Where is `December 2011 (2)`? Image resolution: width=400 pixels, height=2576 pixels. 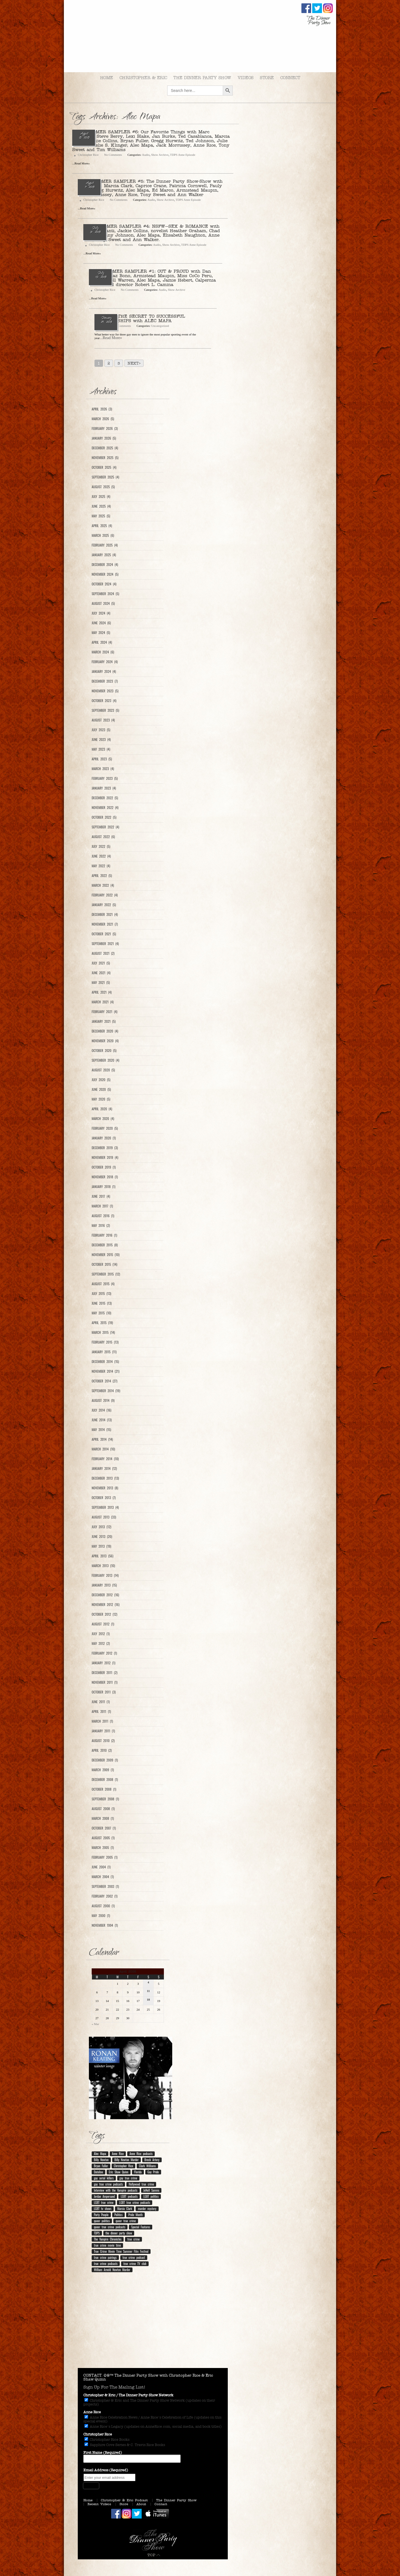
December 2011 (2) is located at coordinates (105, 1672).